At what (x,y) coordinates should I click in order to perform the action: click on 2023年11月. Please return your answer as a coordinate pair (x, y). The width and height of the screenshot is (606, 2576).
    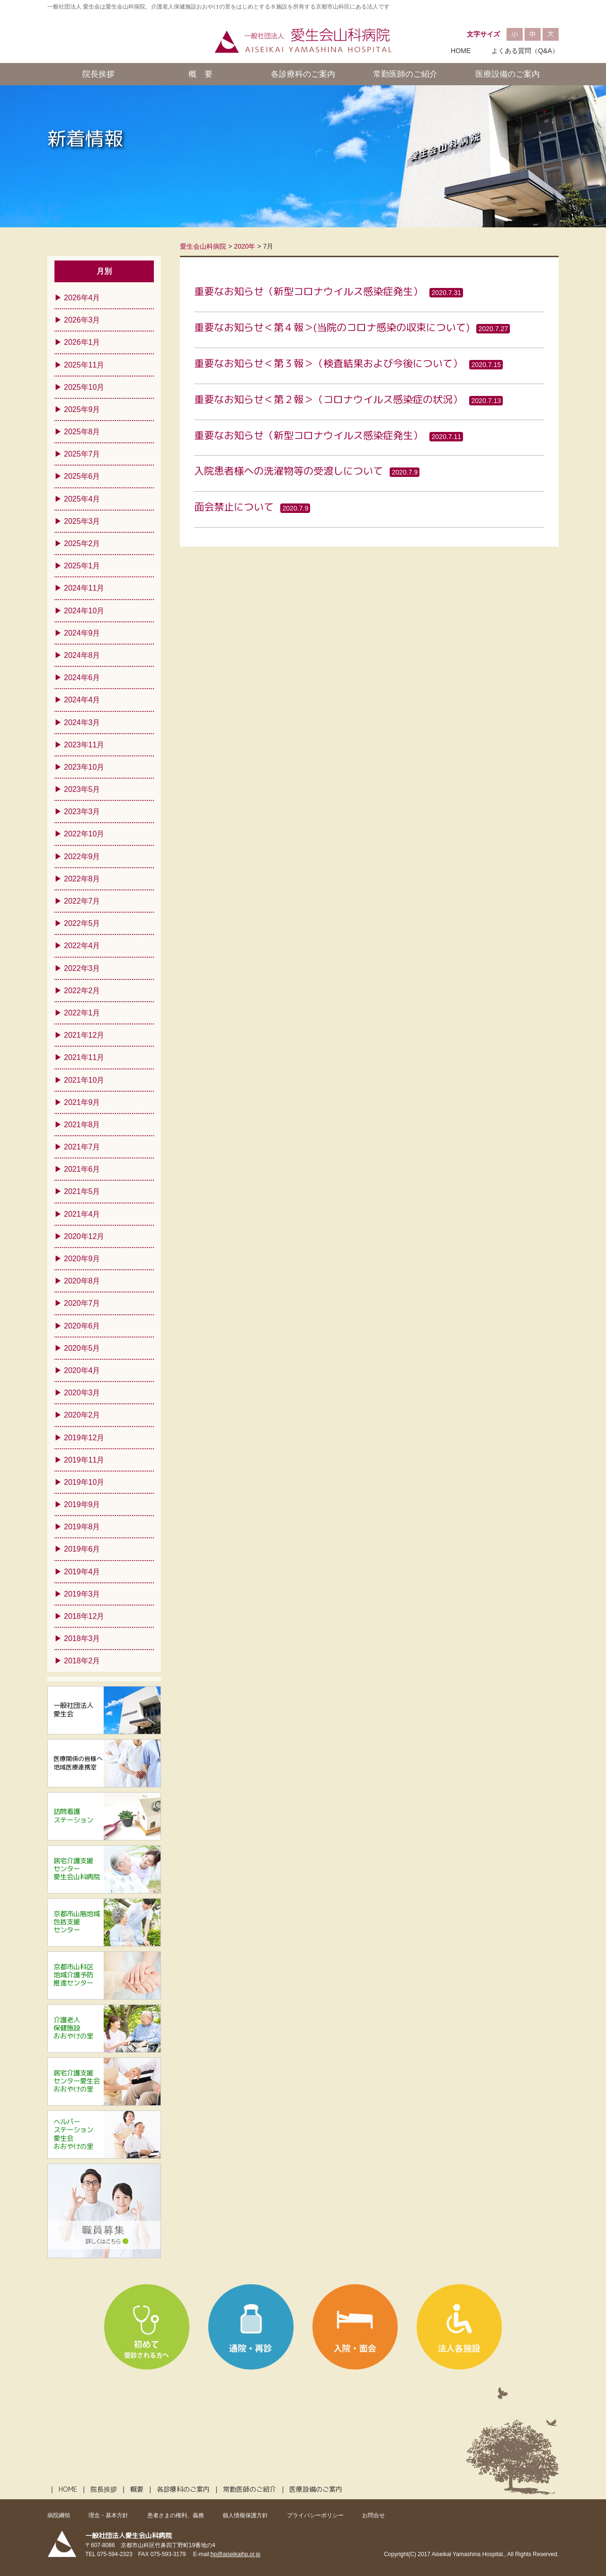
    Looking at the image, I should click on (84, 745).